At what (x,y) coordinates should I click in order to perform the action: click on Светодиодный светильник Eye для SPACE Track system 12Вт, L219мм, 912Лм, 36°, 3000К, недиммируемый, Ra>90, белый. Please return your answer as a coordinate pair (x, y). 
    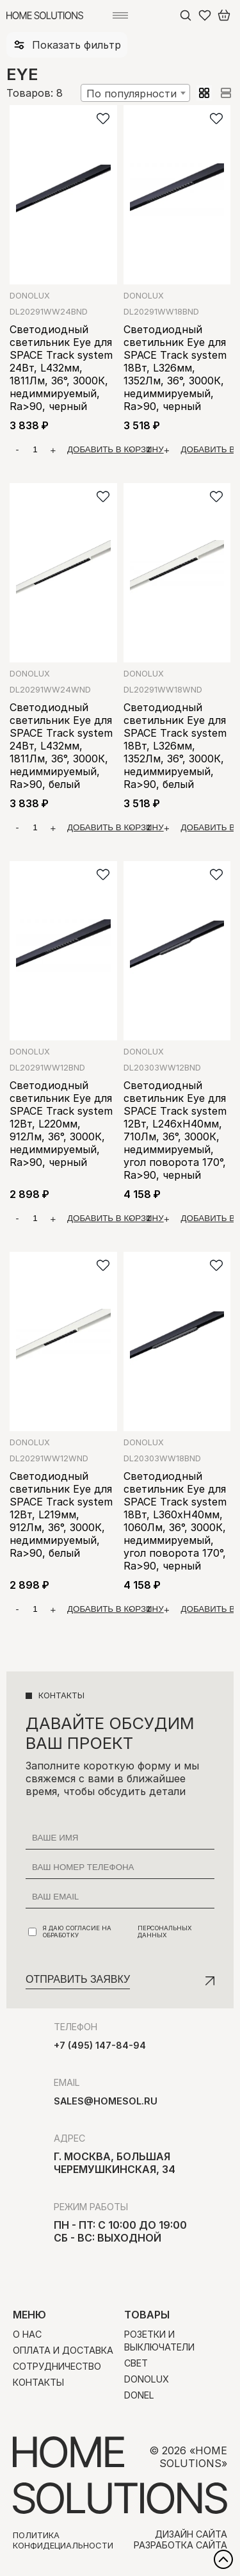
    Looking at the image, I should click on (61, 1514).